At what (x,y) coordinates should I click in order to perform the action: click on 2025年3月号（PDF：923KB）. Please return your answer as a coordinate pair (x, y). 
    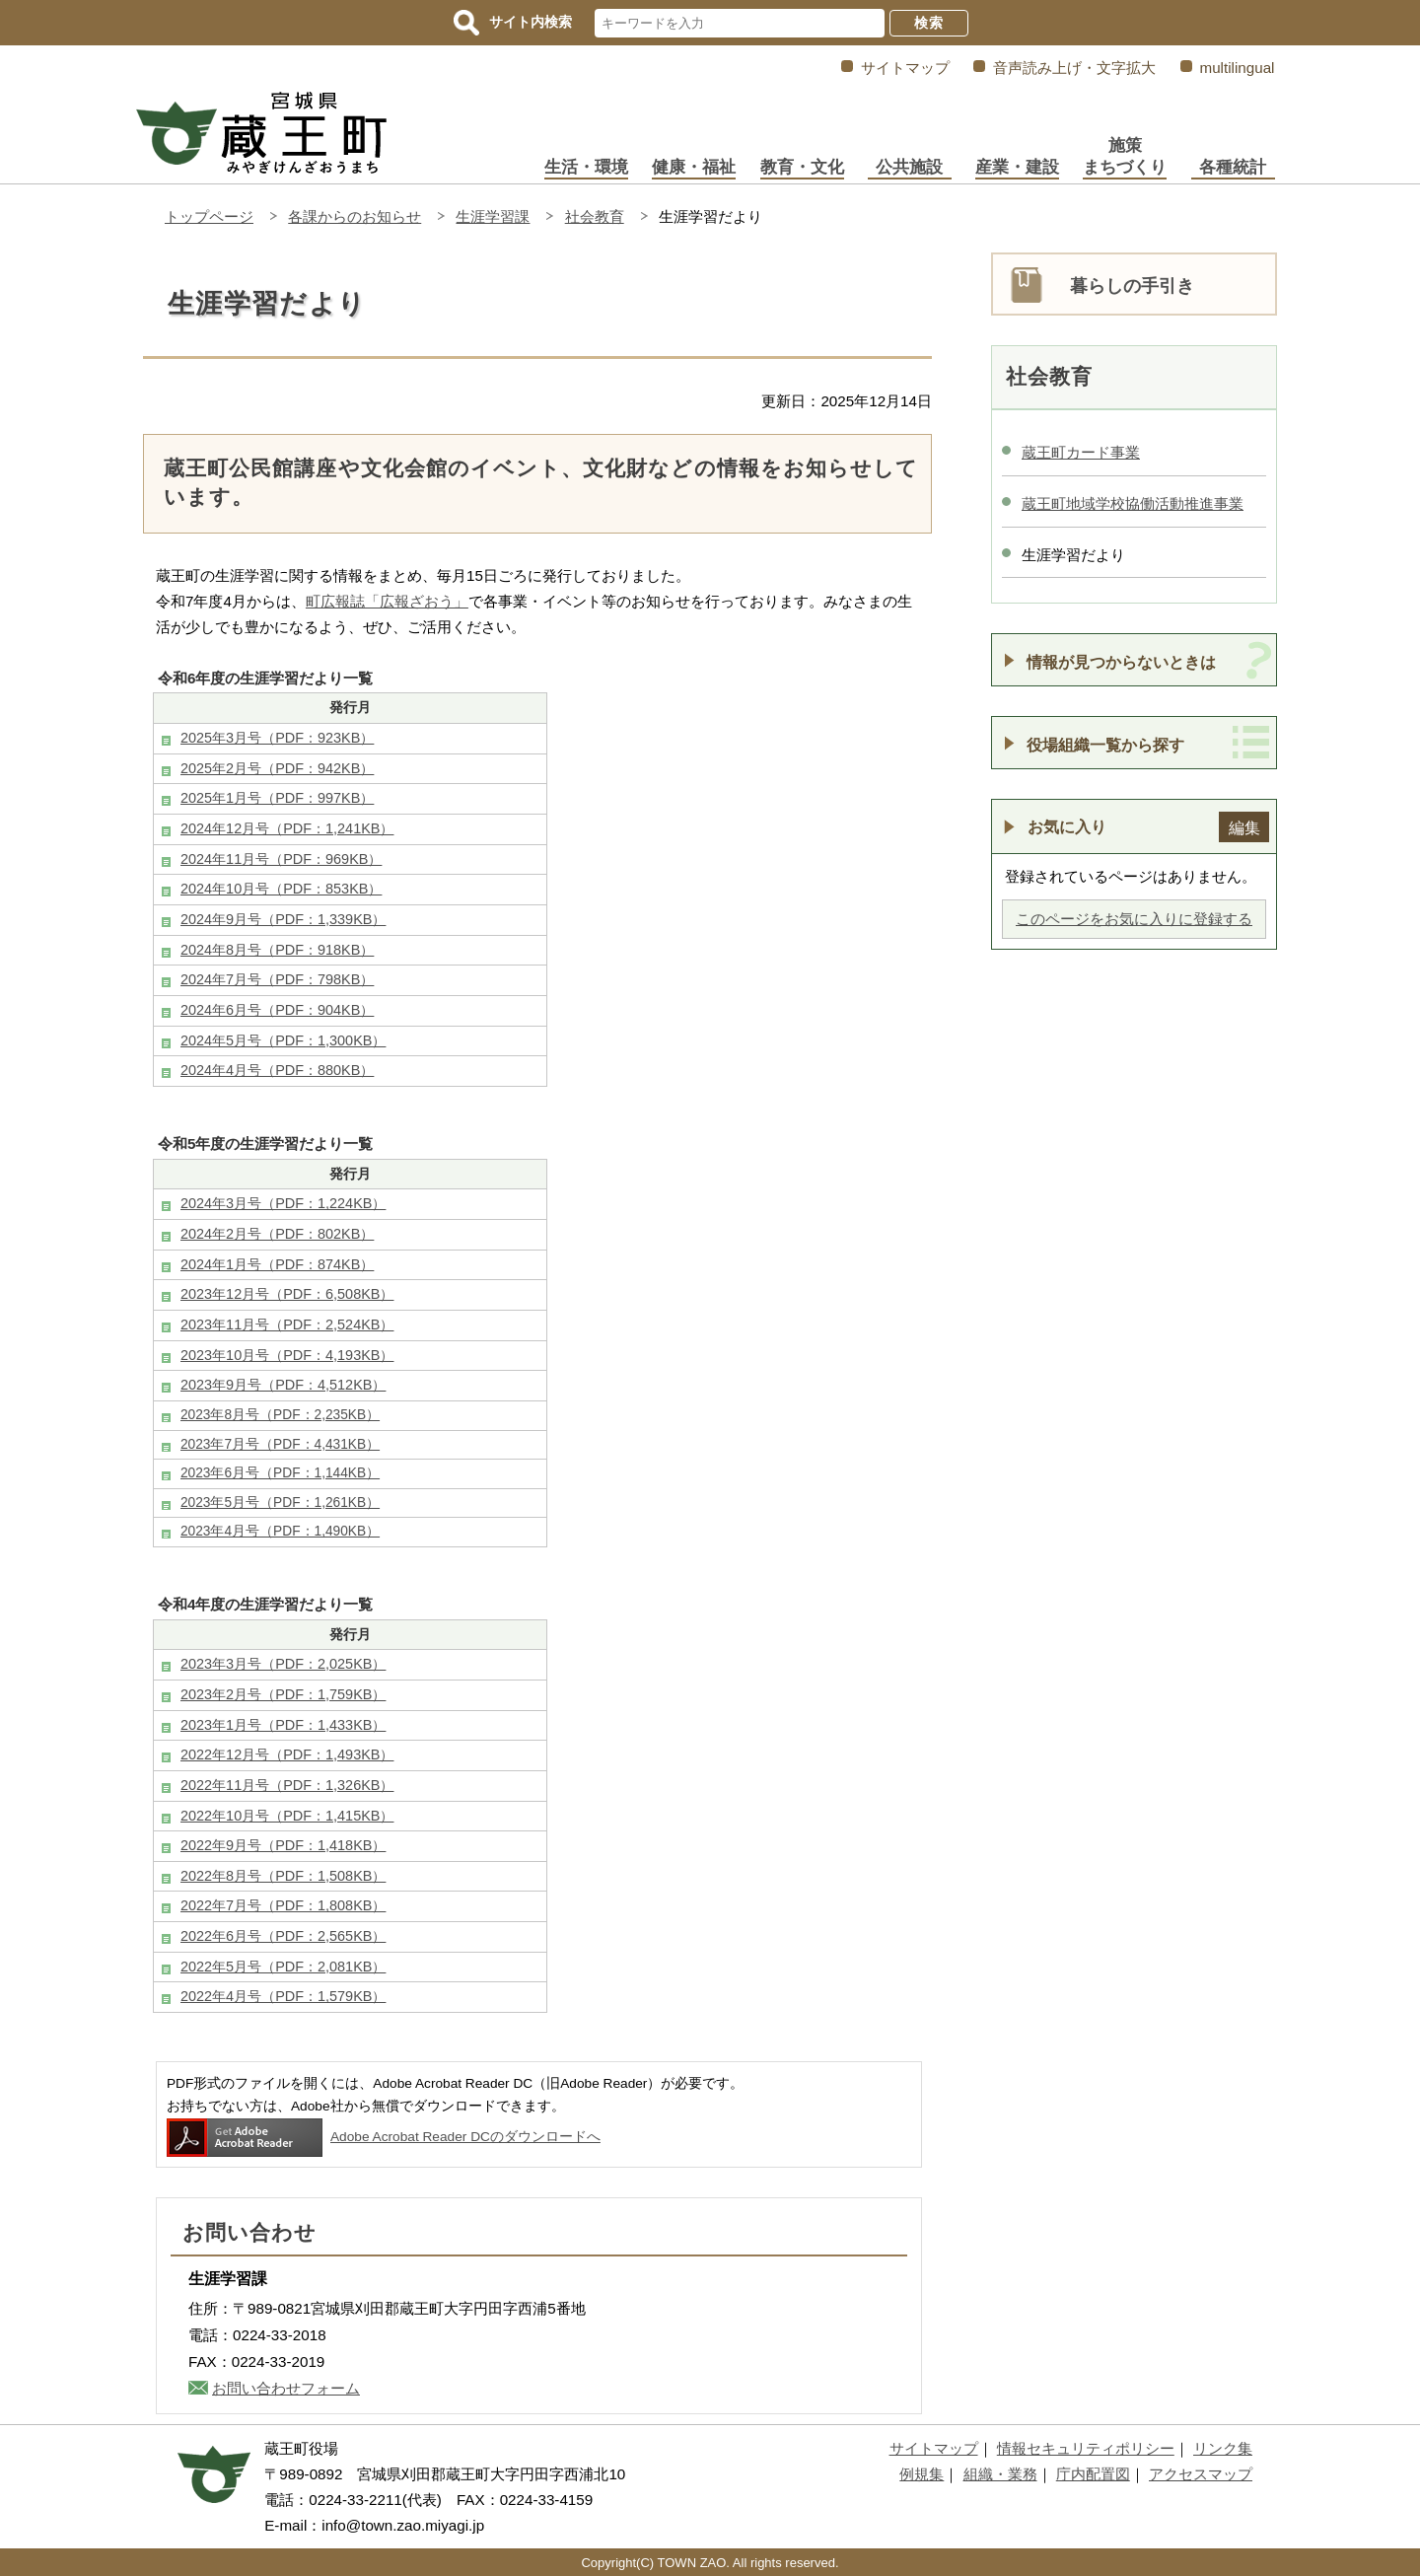
    Looking at the image, I should click on (277, 738).